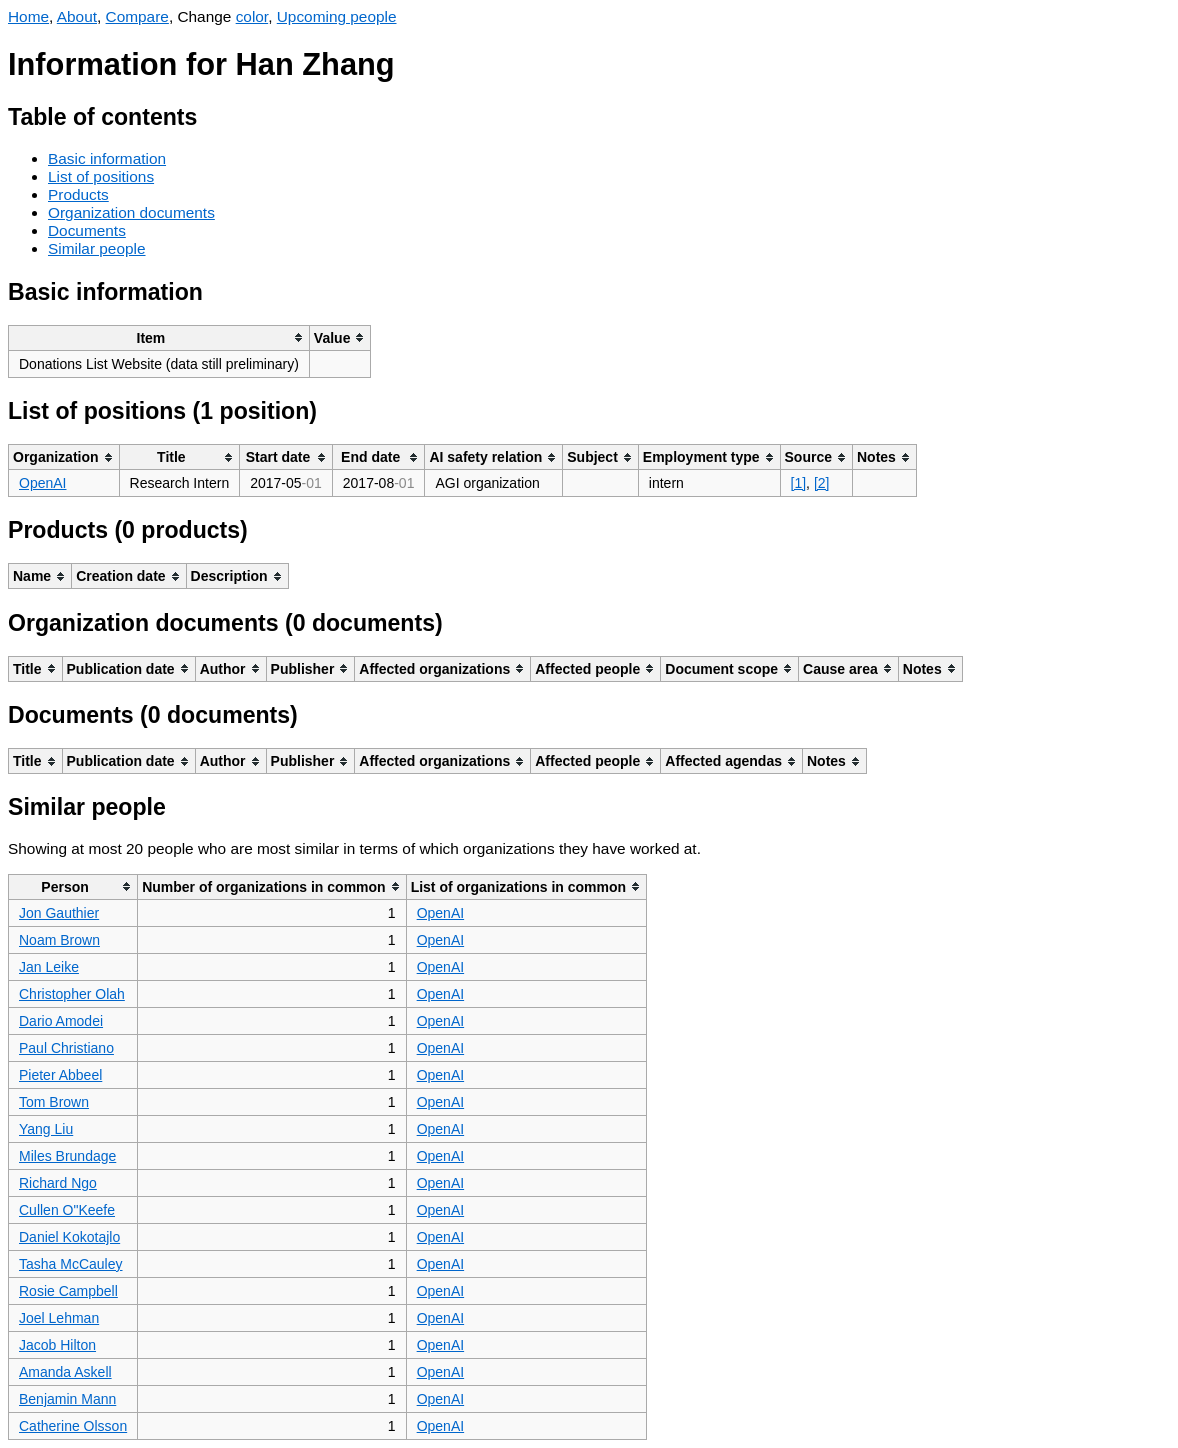 The width and height of the screenshot is (1178, 1448). I want to click on Jon Gauthier, so click(59, 913).